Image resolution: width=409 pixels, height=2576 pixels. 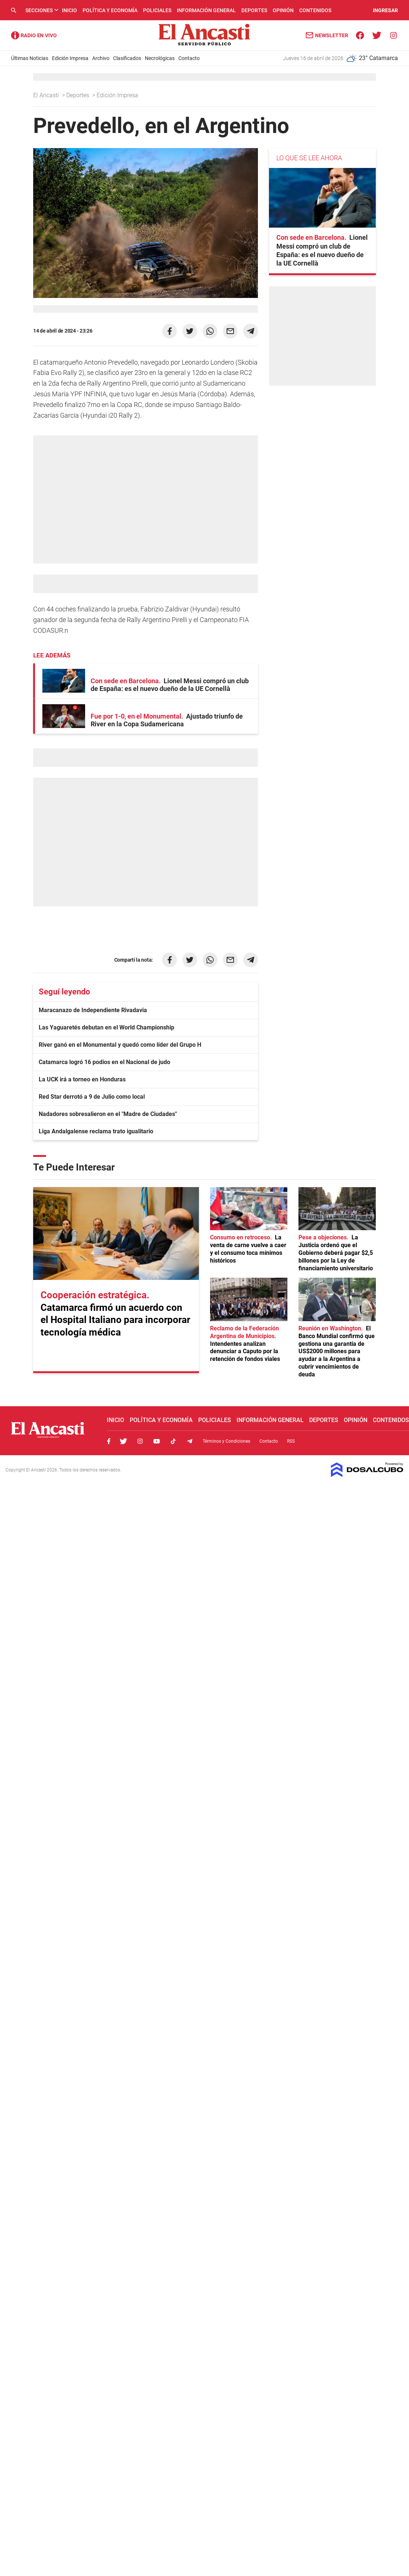 What do you see at coordinates (206, 10) in the screenshot?
I see `Información General` at bounding box center [206, 10].